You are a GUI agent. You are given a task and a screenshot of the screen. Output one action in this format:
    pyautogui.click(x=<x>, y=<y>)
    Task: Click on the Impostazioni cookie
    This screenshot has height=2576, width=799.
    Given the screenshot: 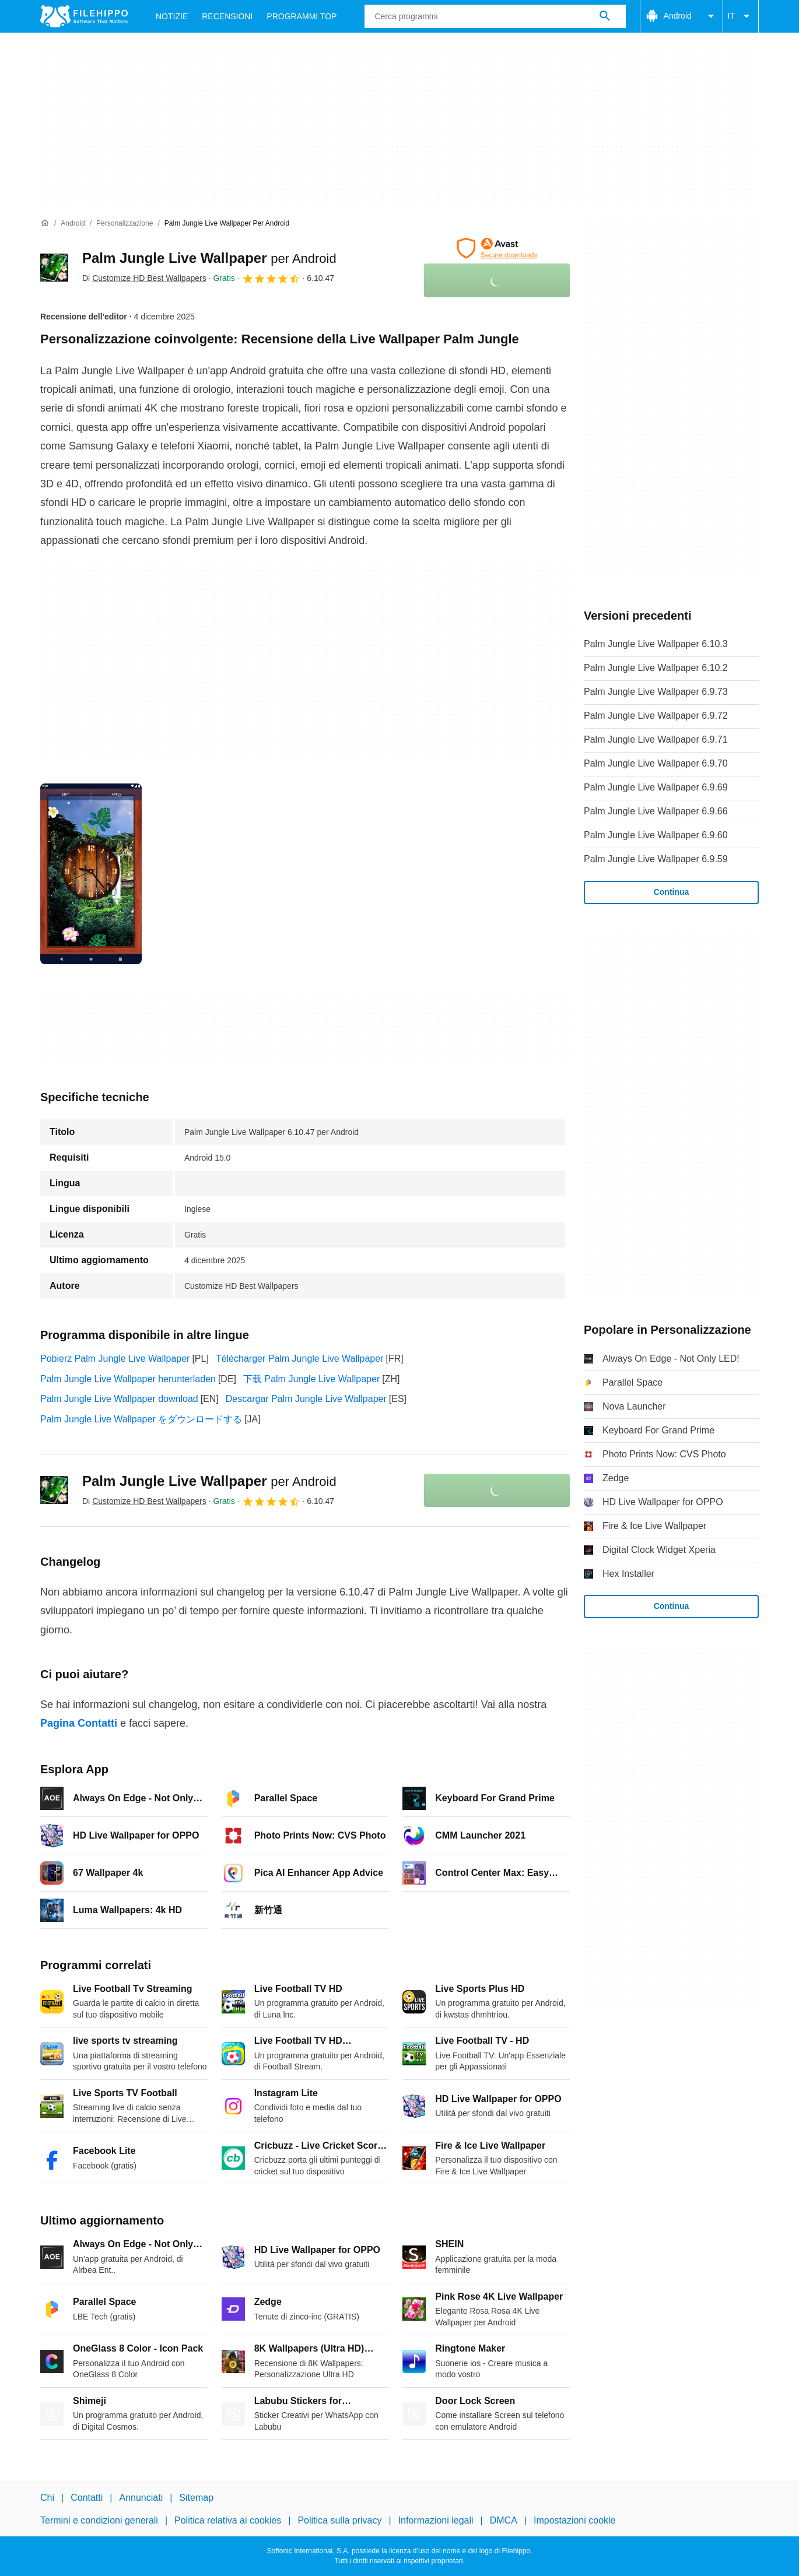 What is the action you would take?
    pyautogui.click(x=575, y=2520)
    